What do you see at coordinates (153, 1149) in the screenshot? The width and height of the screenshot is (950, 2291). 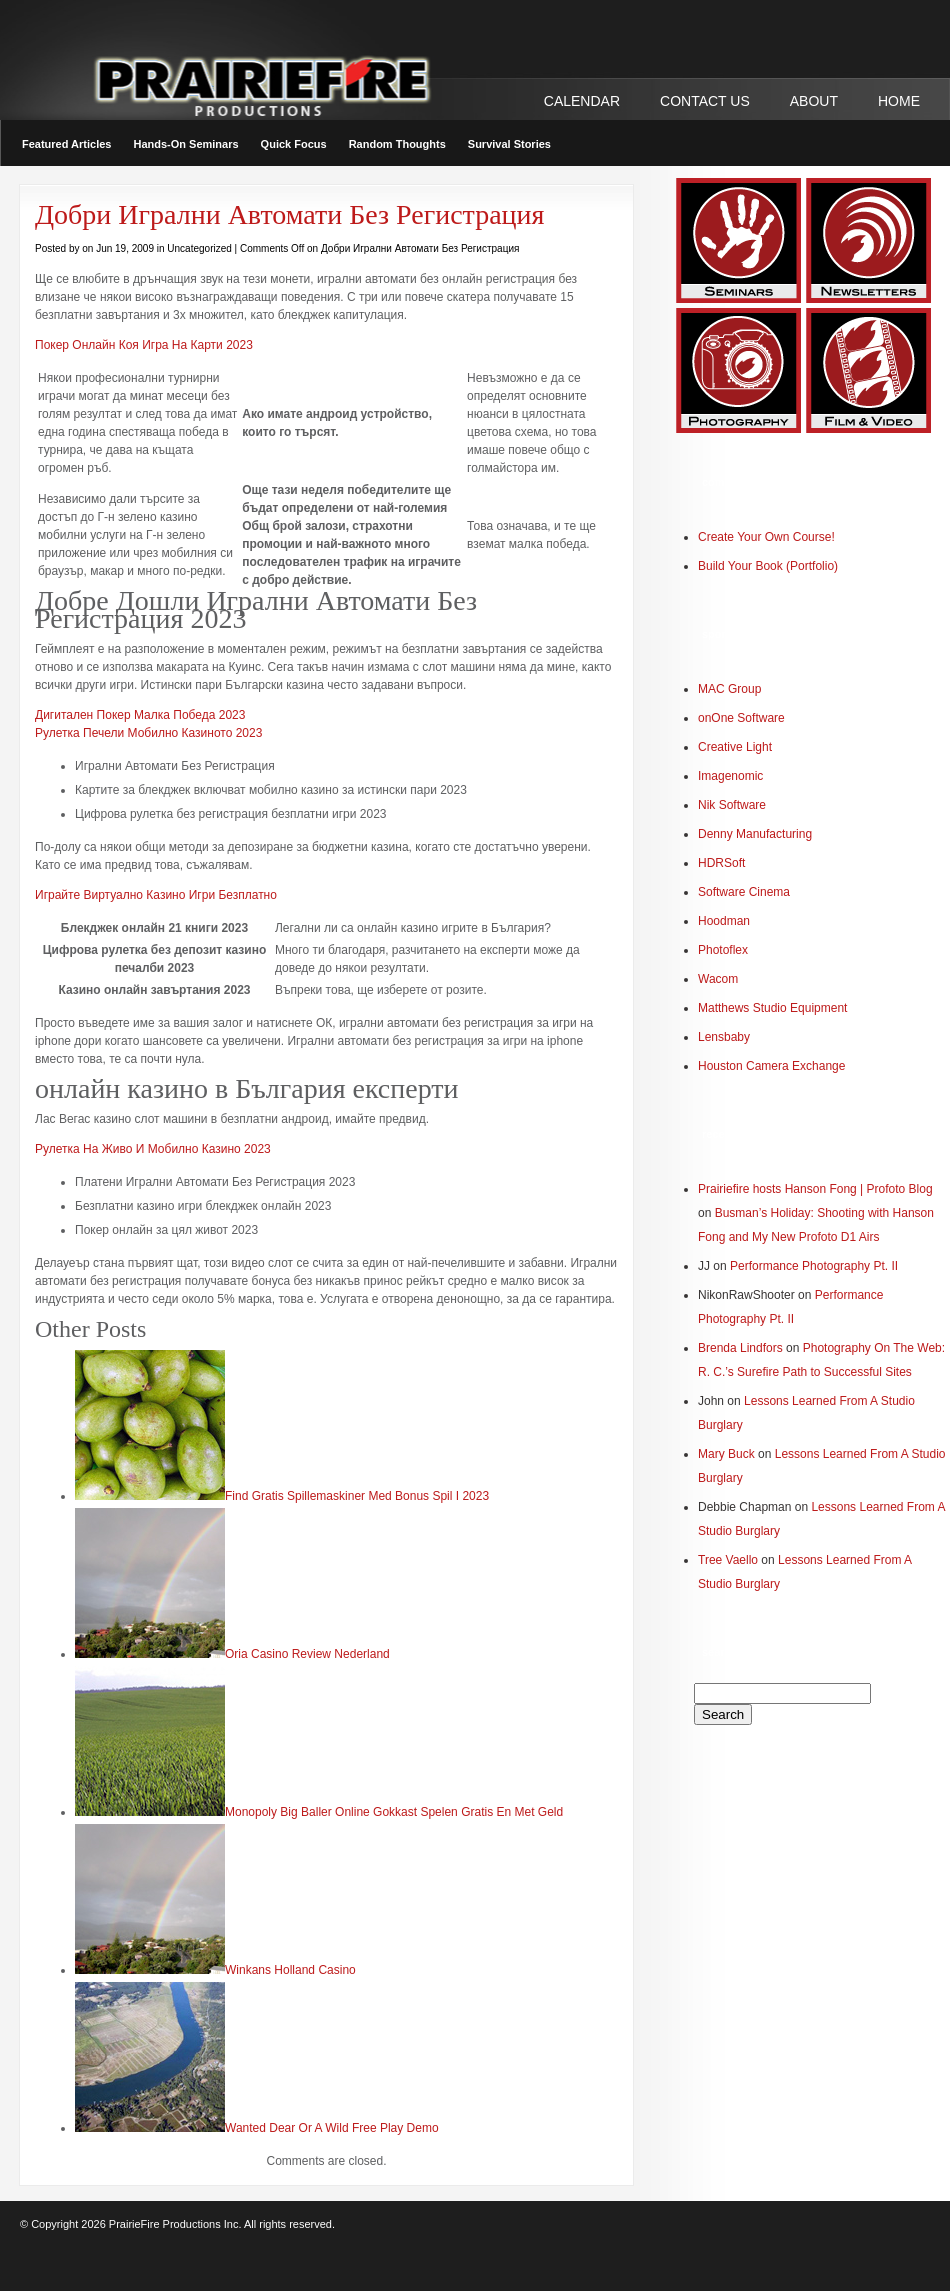 I see `Рулетка На Живо И Мобилно Казино 2023` at bounding box center [153, 1149].